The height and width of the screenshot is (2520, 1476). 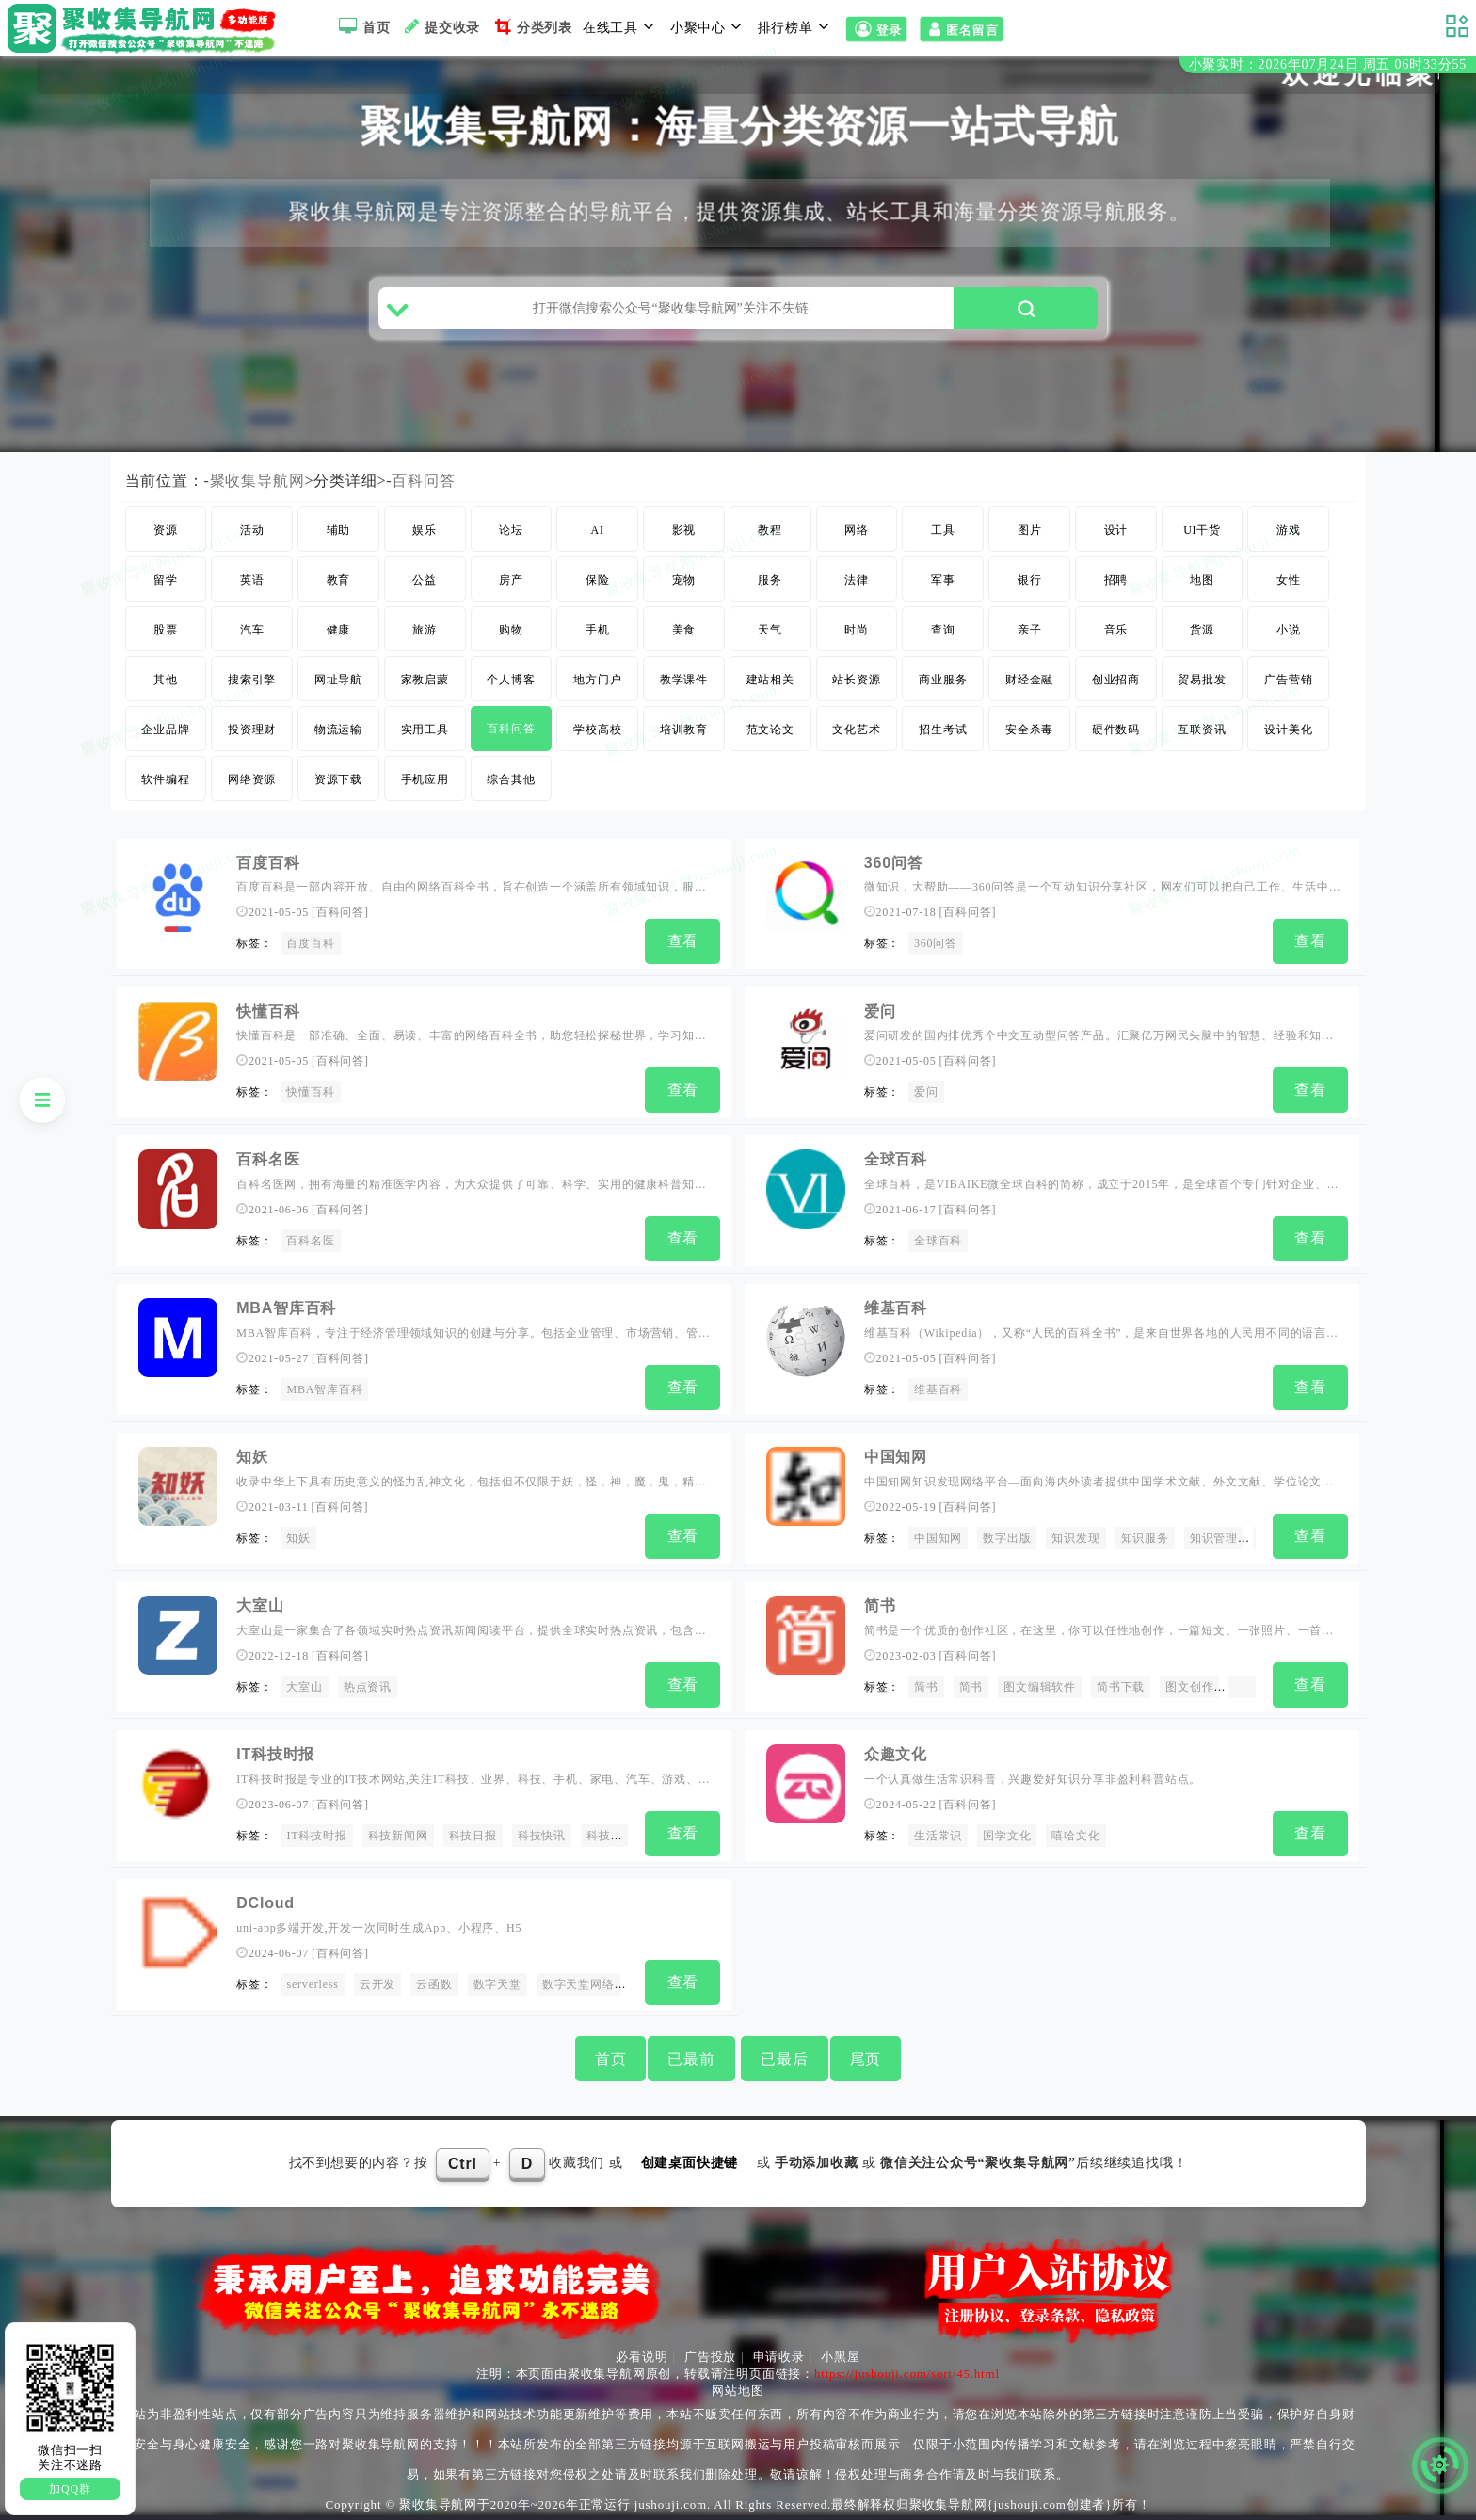 I want to click on 科技快报, so click(x=610, y=1835).